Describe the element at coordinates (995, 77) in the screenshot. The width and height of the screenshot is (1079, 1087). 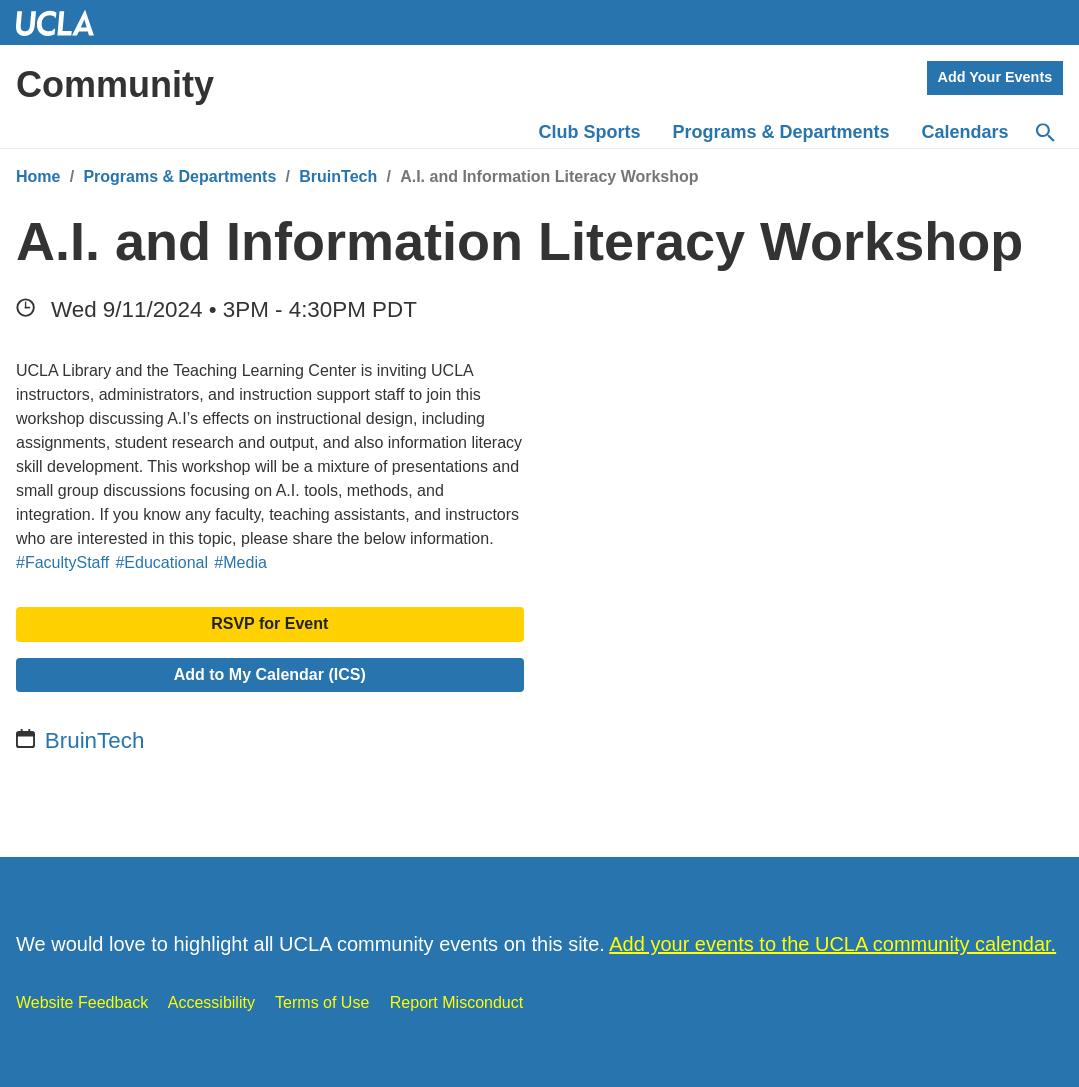
I see `Add Your Events` at that location.